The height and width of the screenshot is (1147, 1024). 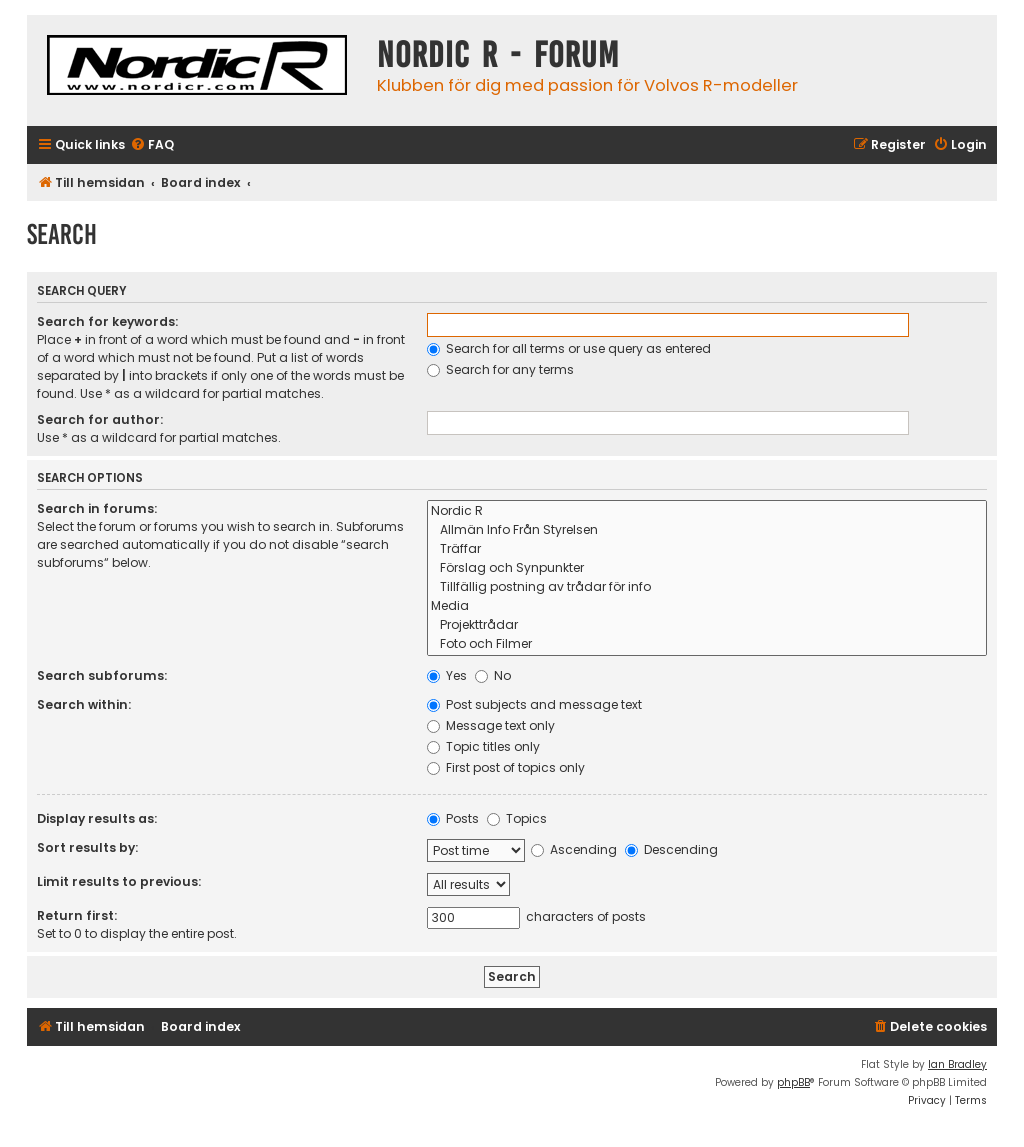 I want to click on Message text only, so click(x=491, y=725).